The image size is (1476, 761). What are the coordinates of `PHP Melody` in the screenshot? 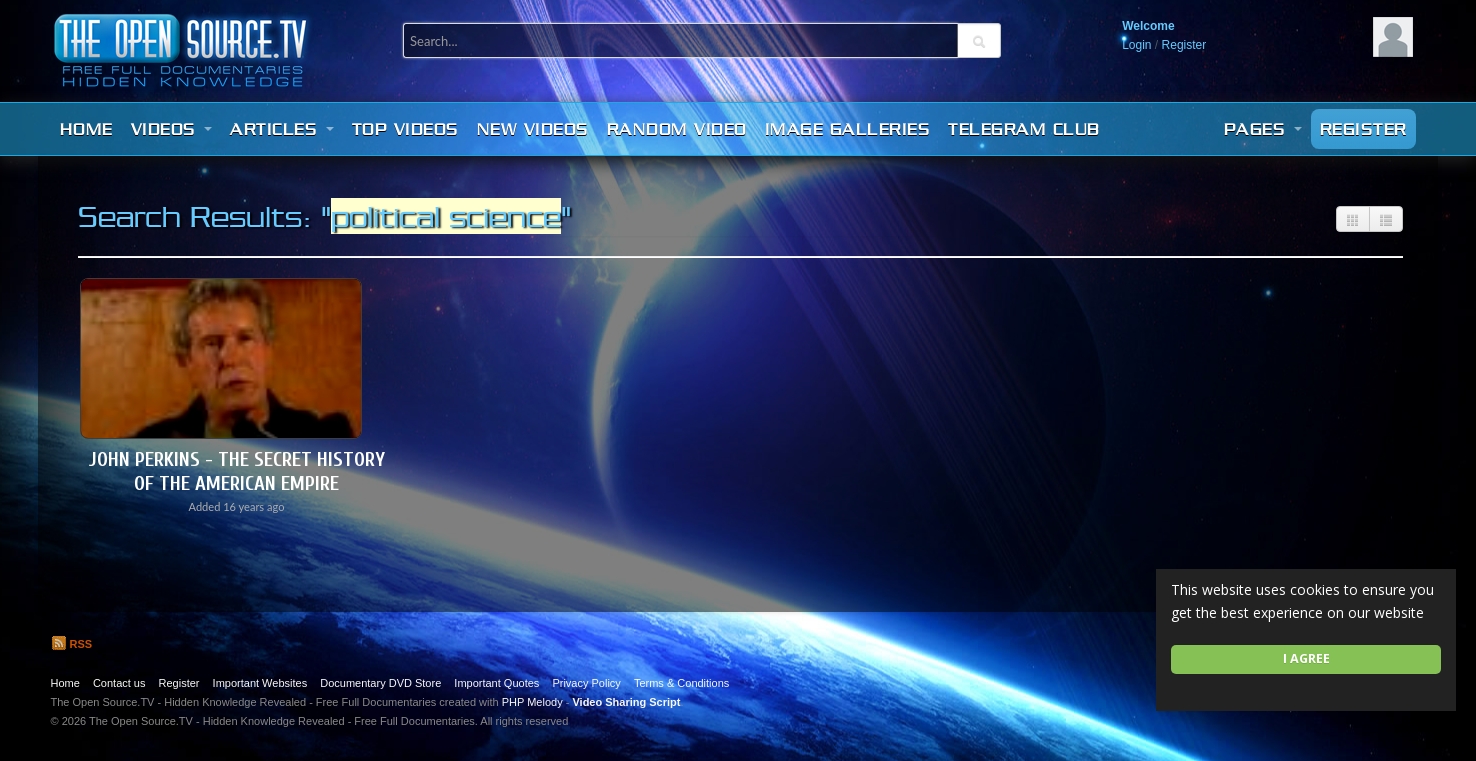 It's located at (532, 702).